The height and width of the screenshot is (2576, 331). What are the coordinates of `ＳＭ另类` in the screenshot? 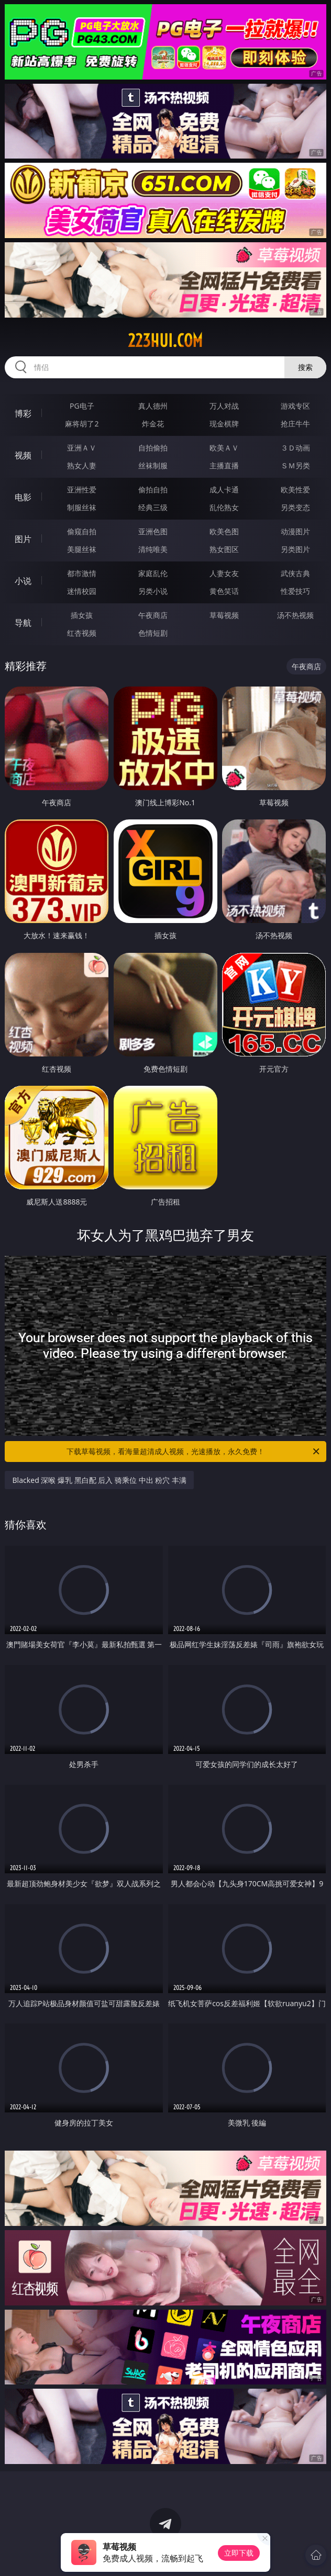 It's located at (295, 465).